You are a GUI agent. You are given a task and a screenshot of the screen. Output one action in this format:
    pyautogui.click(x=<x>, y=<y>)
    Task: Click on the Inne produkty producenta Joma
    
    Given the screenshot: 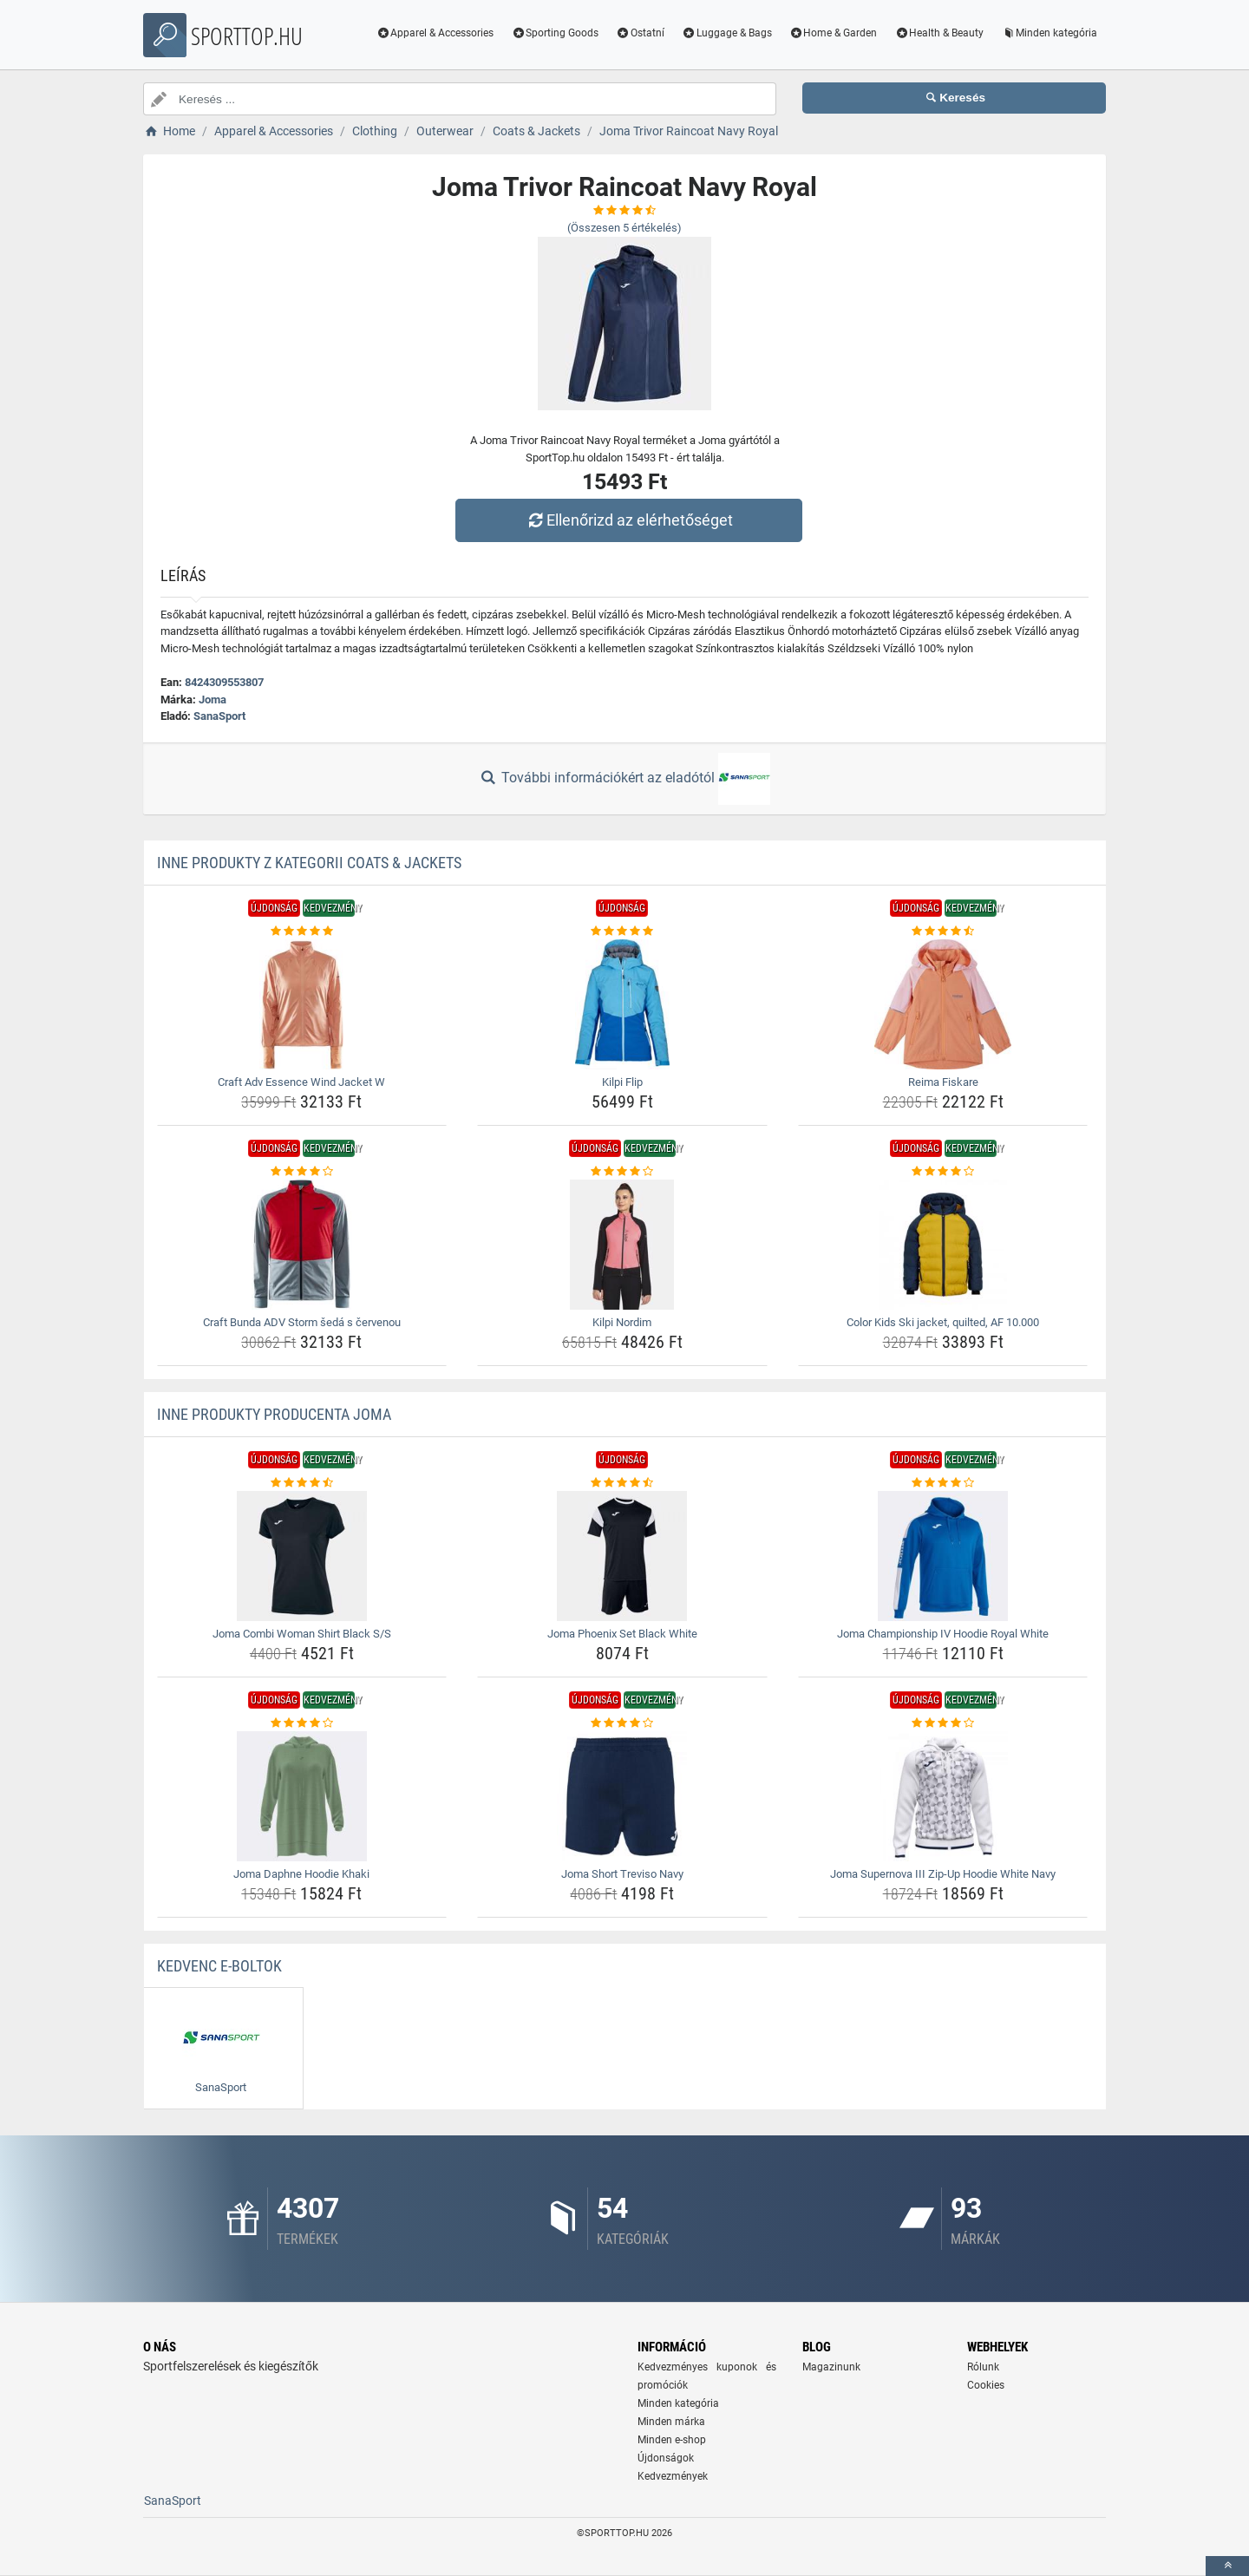 What is the action you would take?
    pyautogui.click(x=274, y=1414)
    